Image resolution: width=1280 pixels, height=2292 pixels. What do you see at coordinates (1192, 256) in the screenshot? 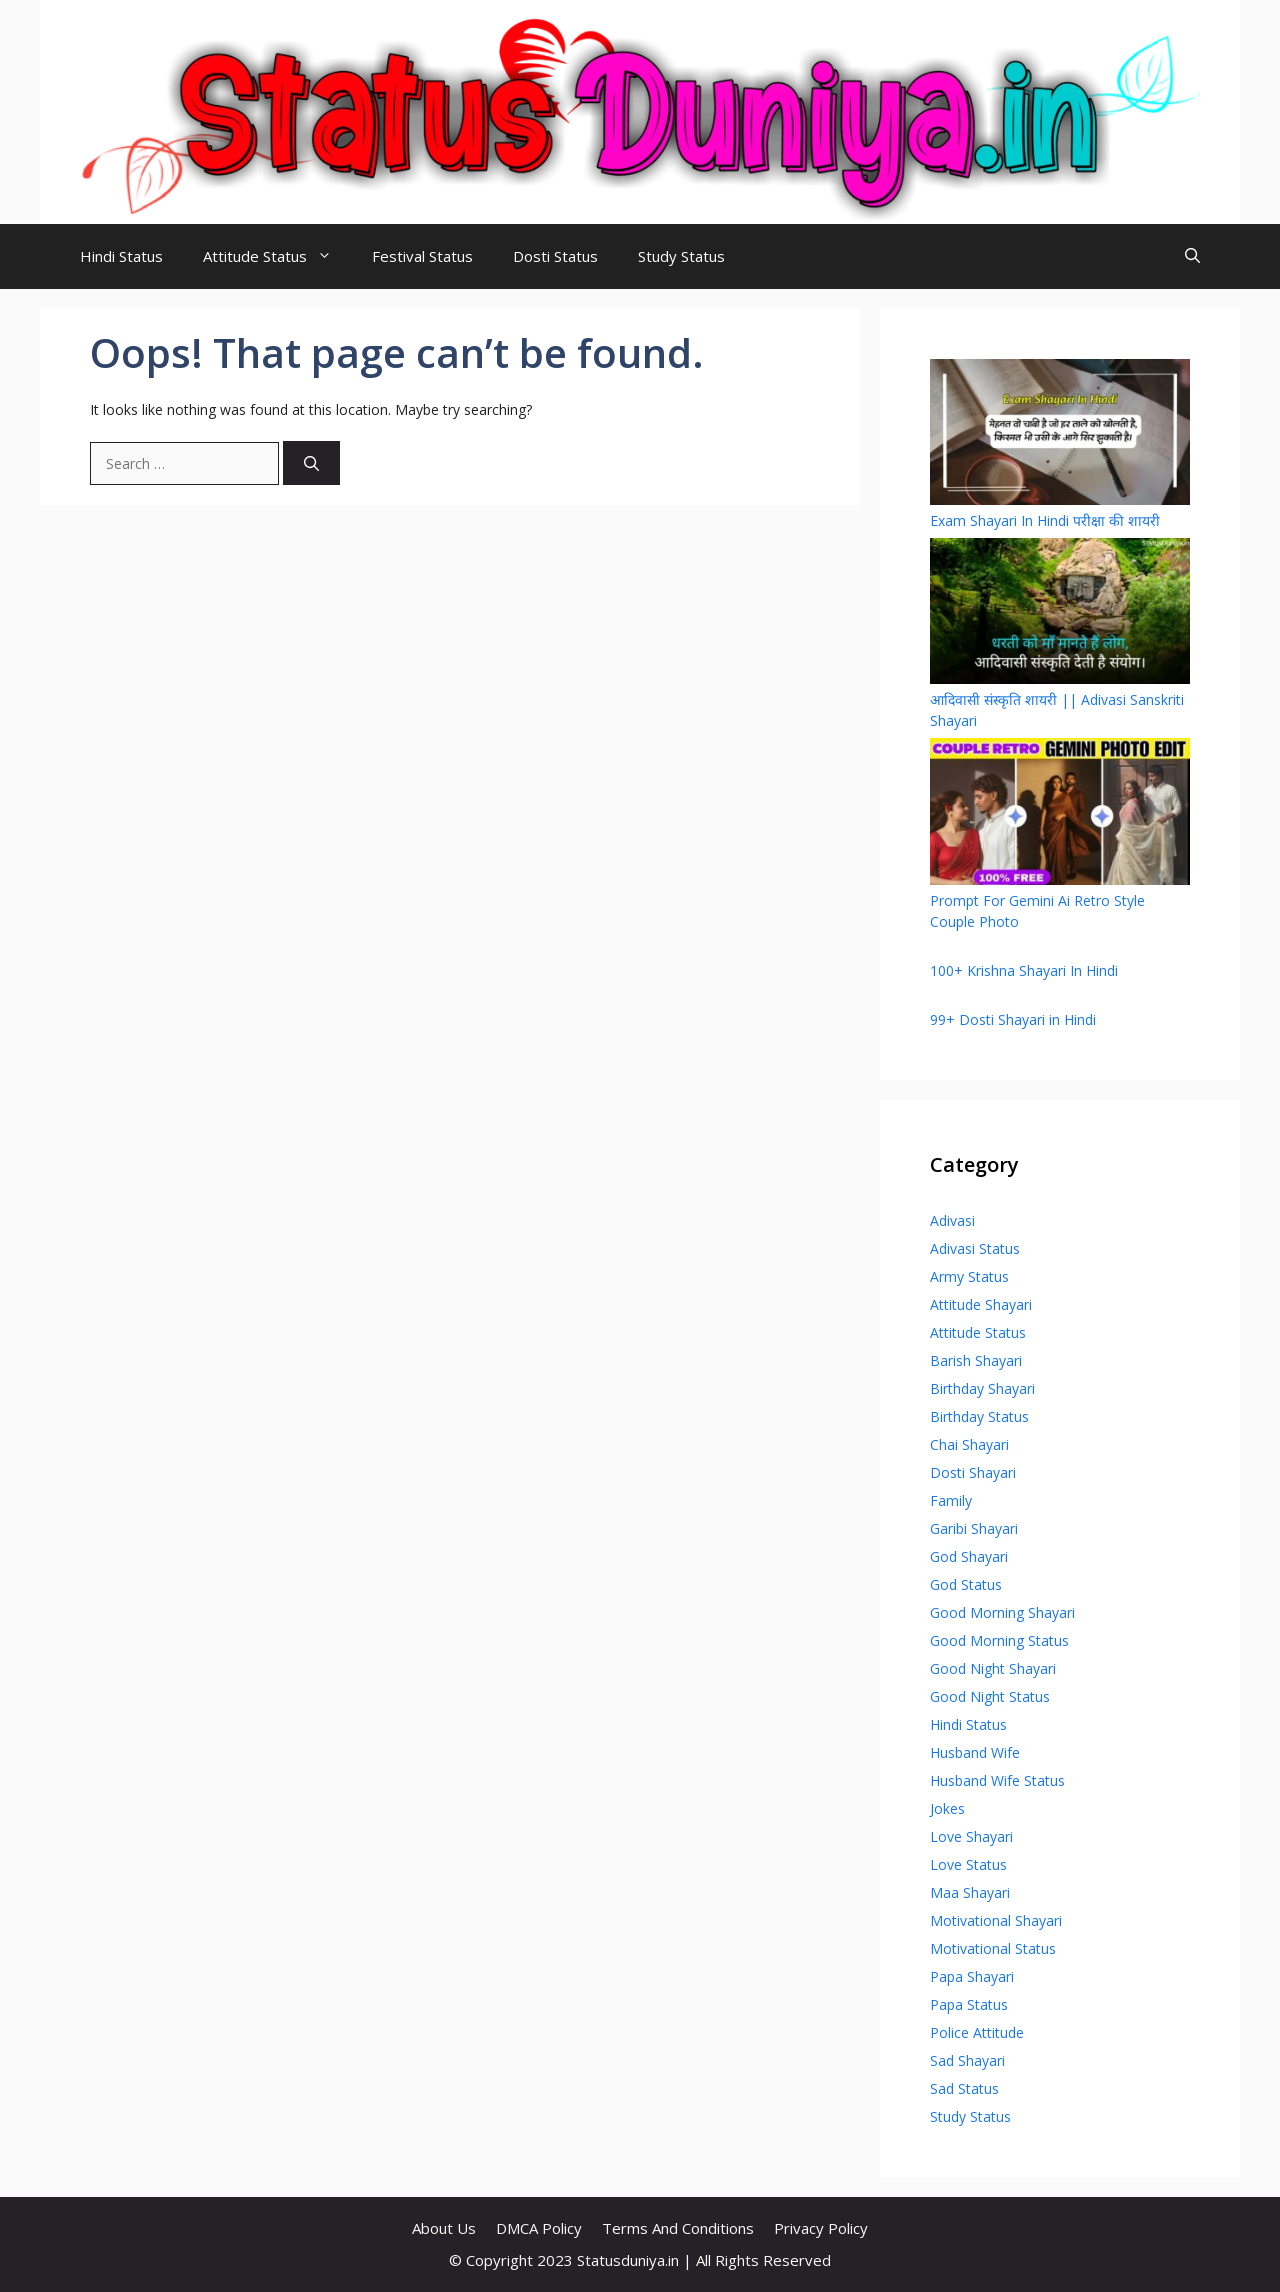
I see `[Open Search Bar]` at bounding box center [1192, 256].